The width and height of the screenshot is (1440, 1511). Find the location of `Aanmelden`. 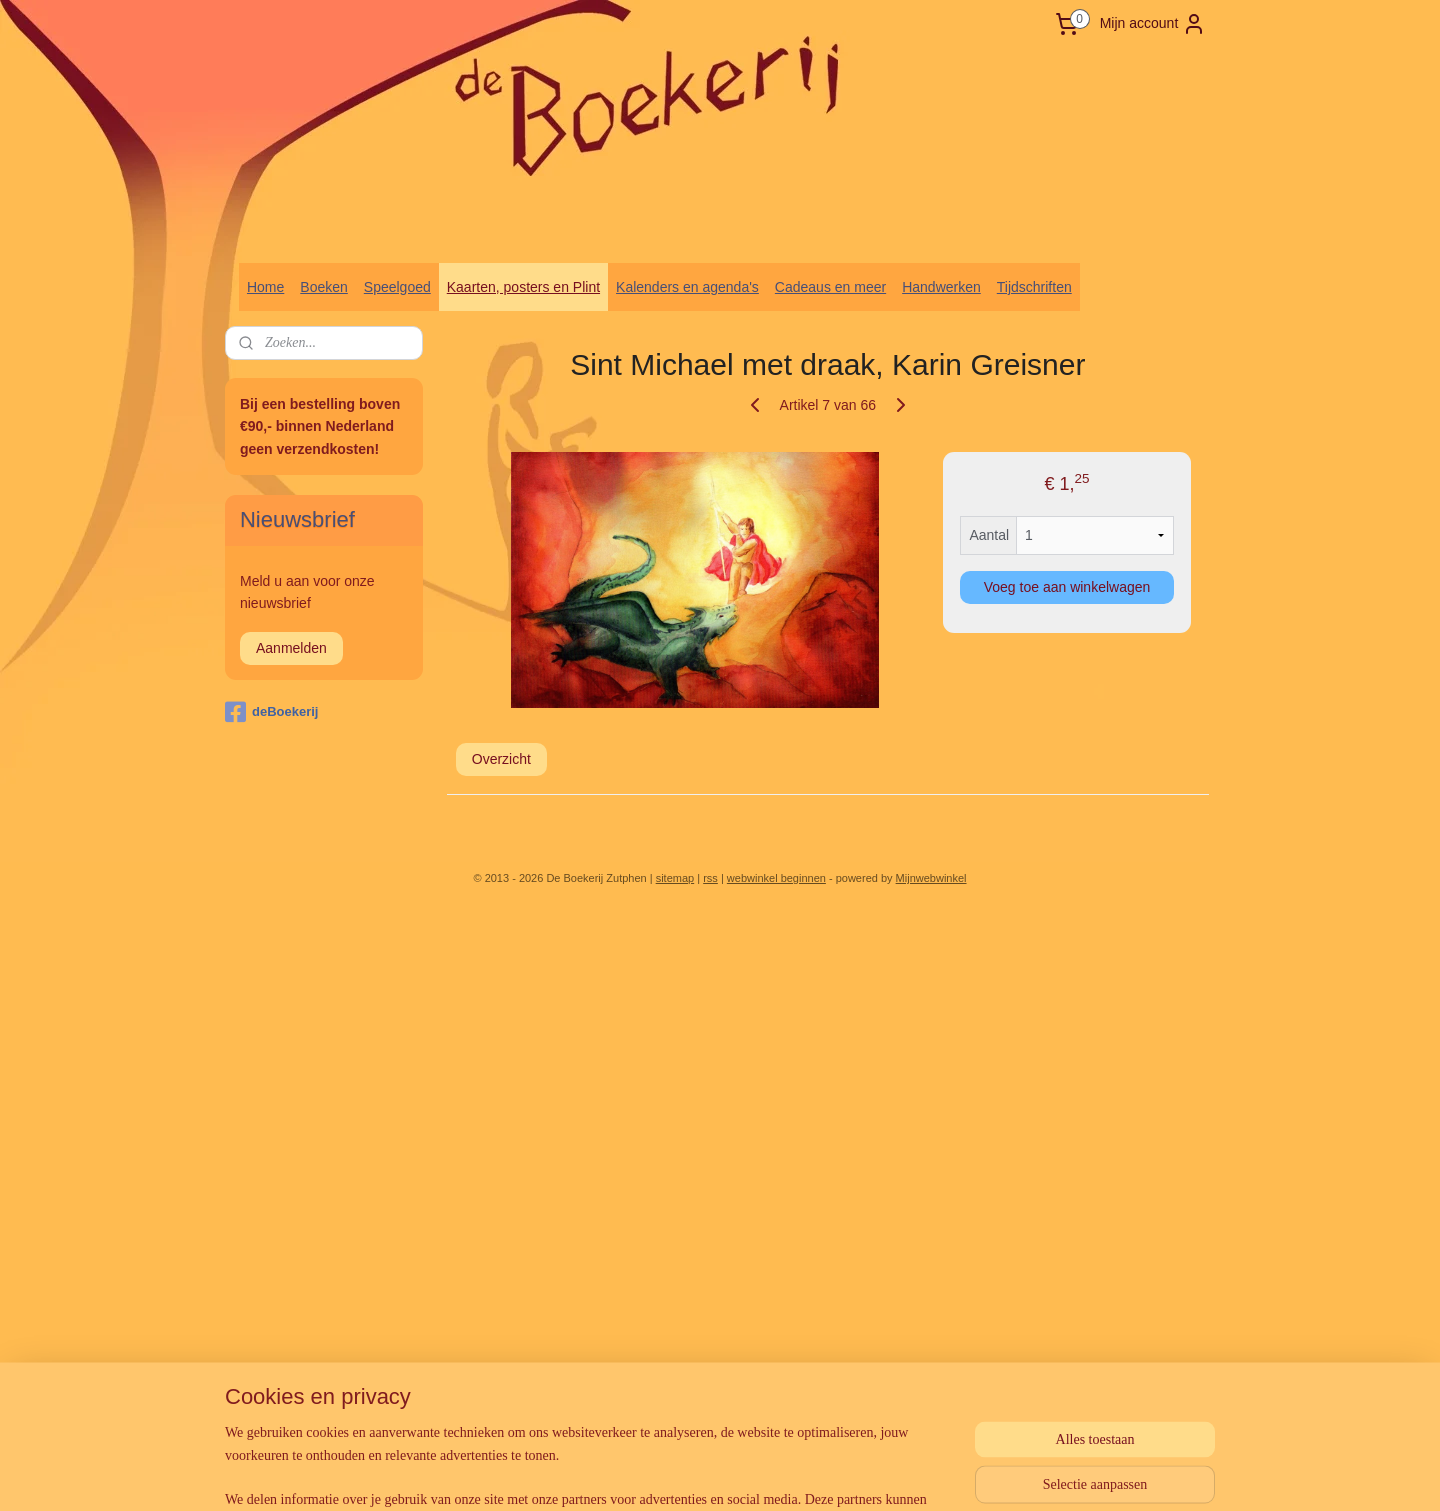

Aanmelden is located at coordinates (291, 648).